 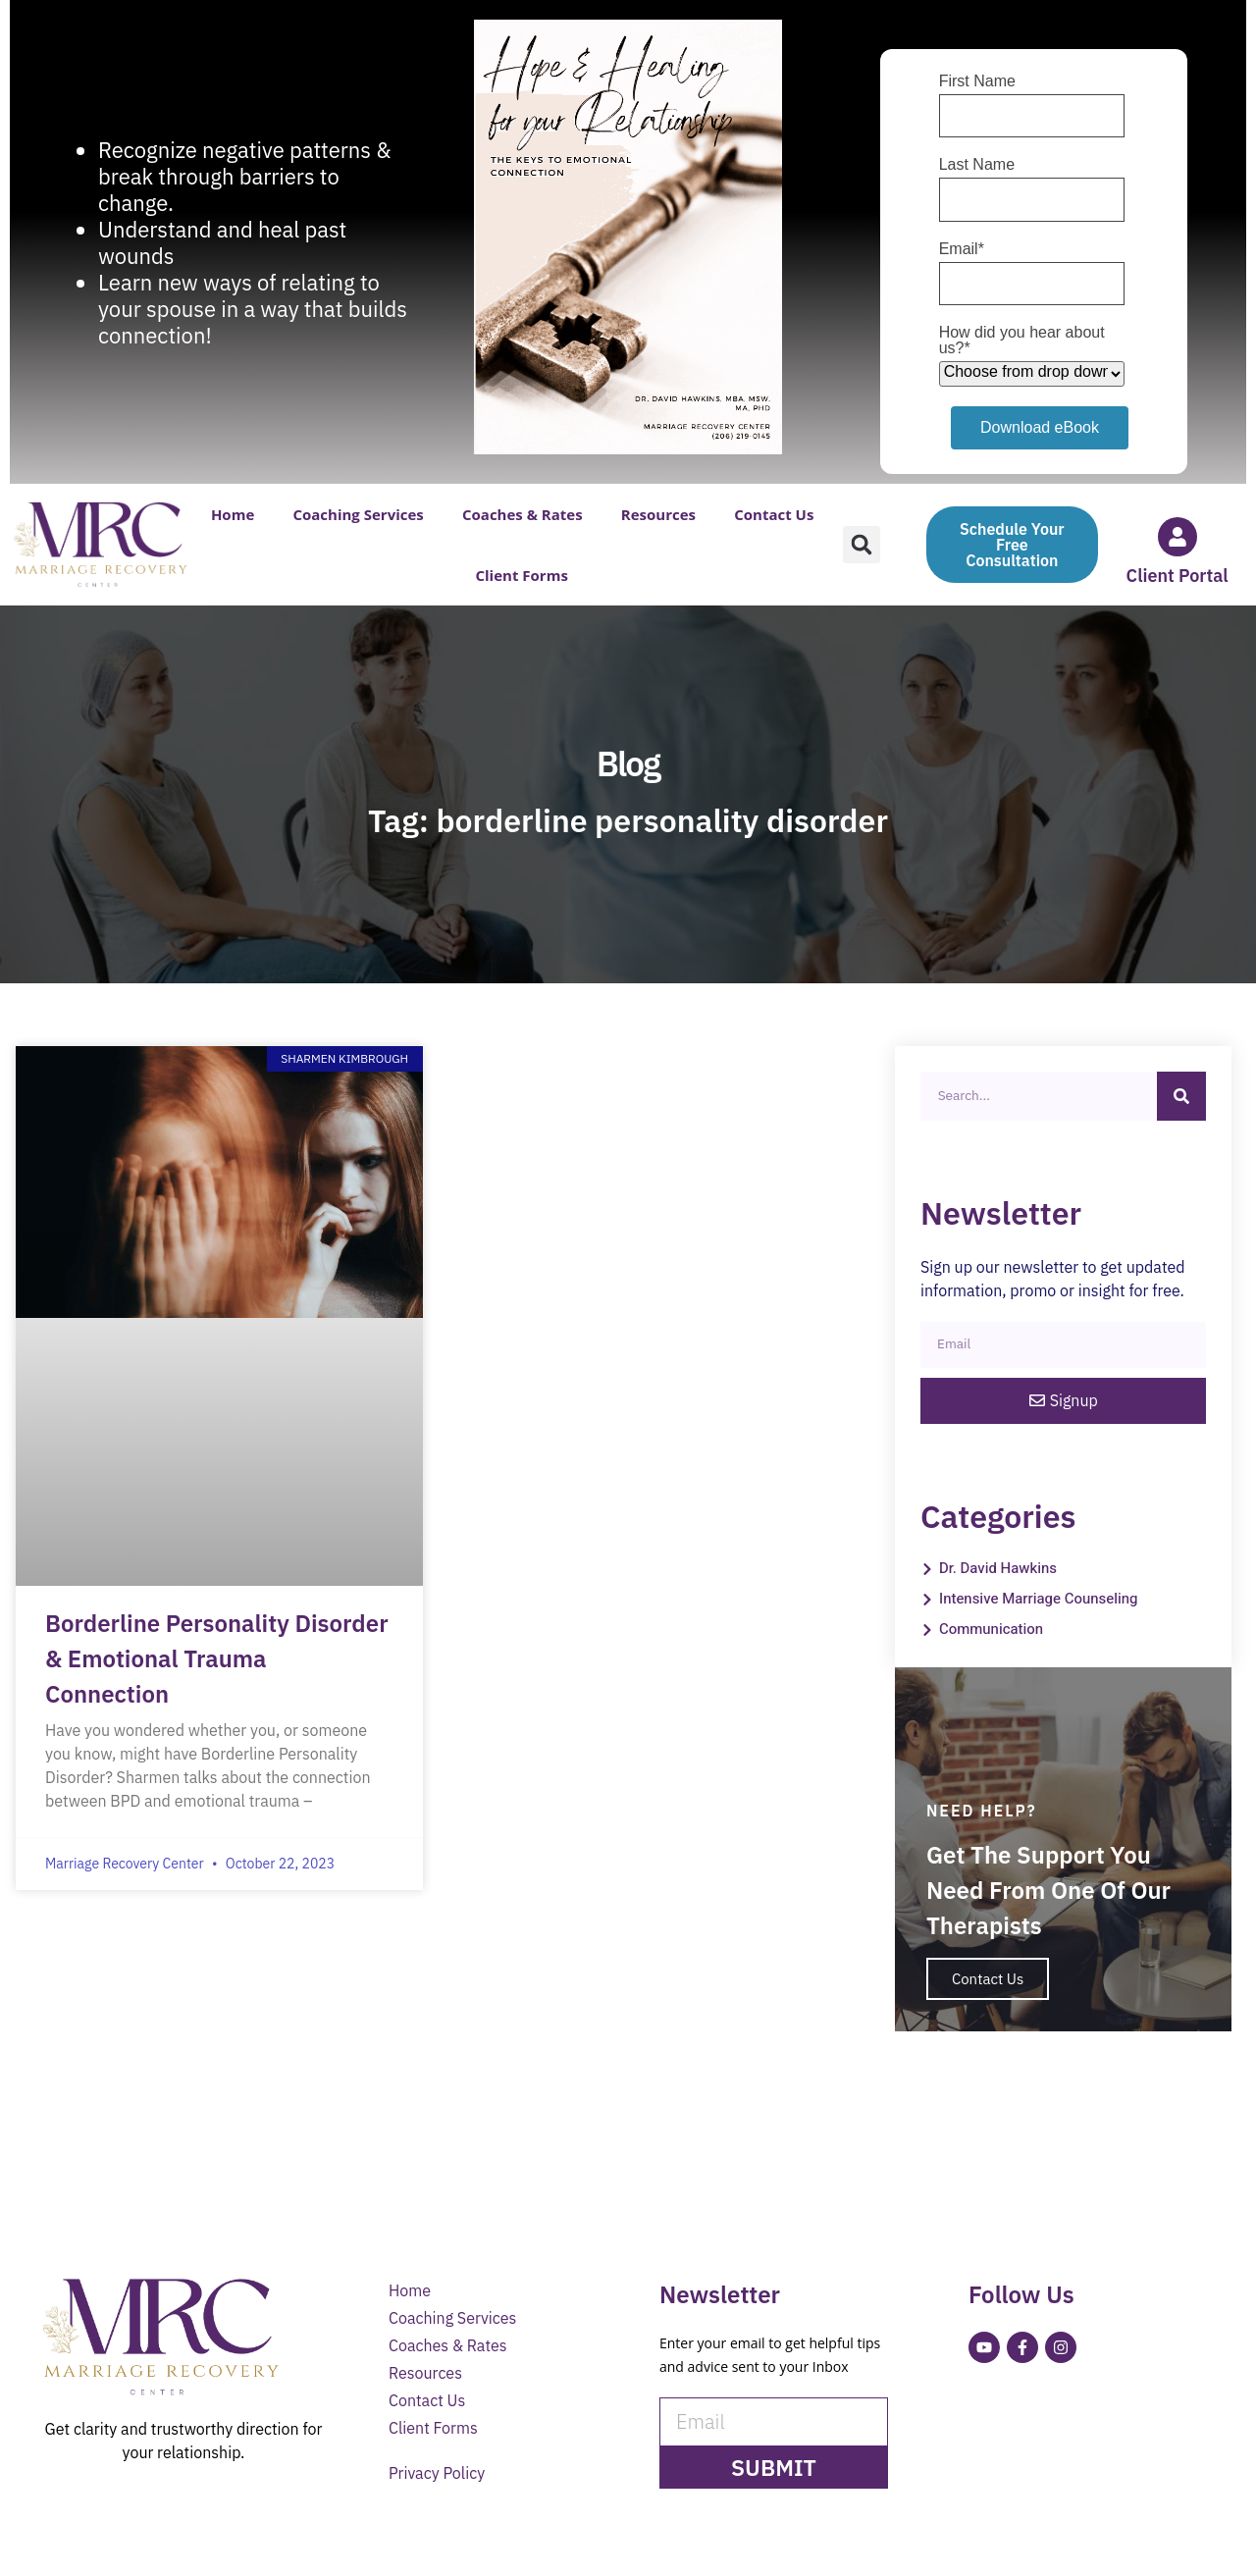 What do you see at coordinates (1177, 536) in the screenshot?
I see `[Client Portal]` at bounding box center [1177, 536].